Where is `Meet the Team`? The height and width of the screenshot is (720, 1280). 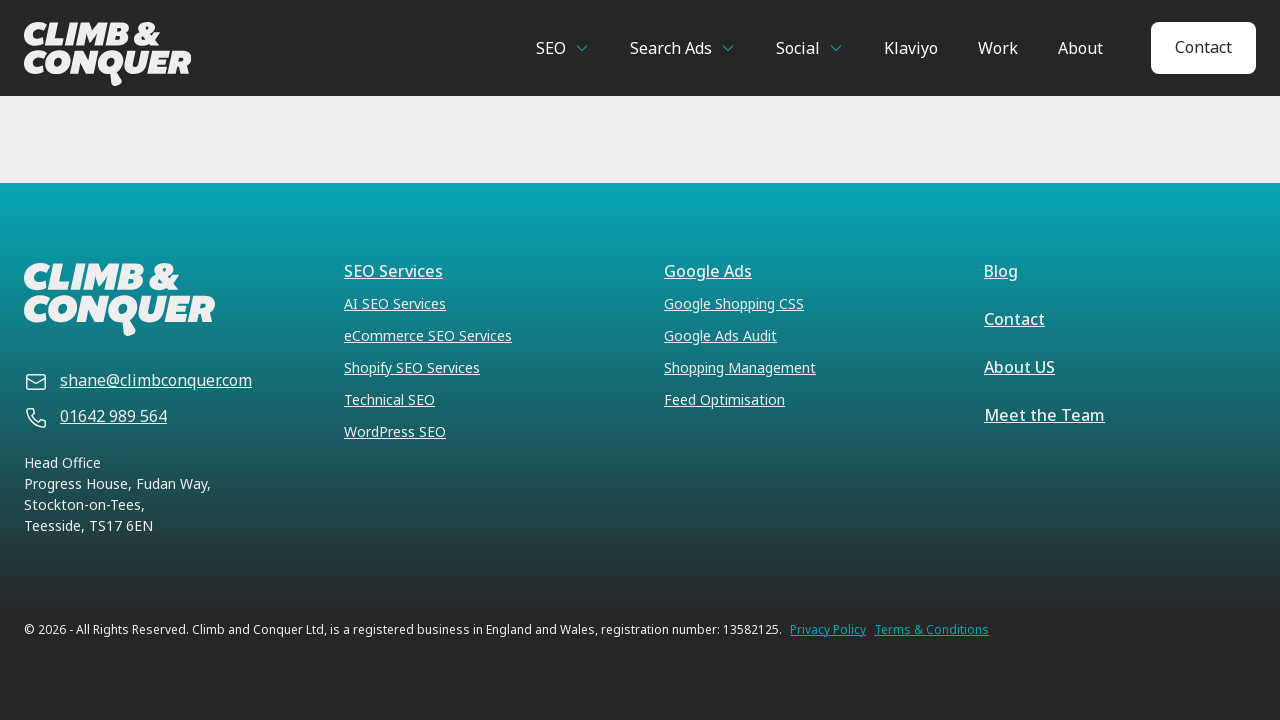
Meet the Team is located at coordinates (1044, 415).